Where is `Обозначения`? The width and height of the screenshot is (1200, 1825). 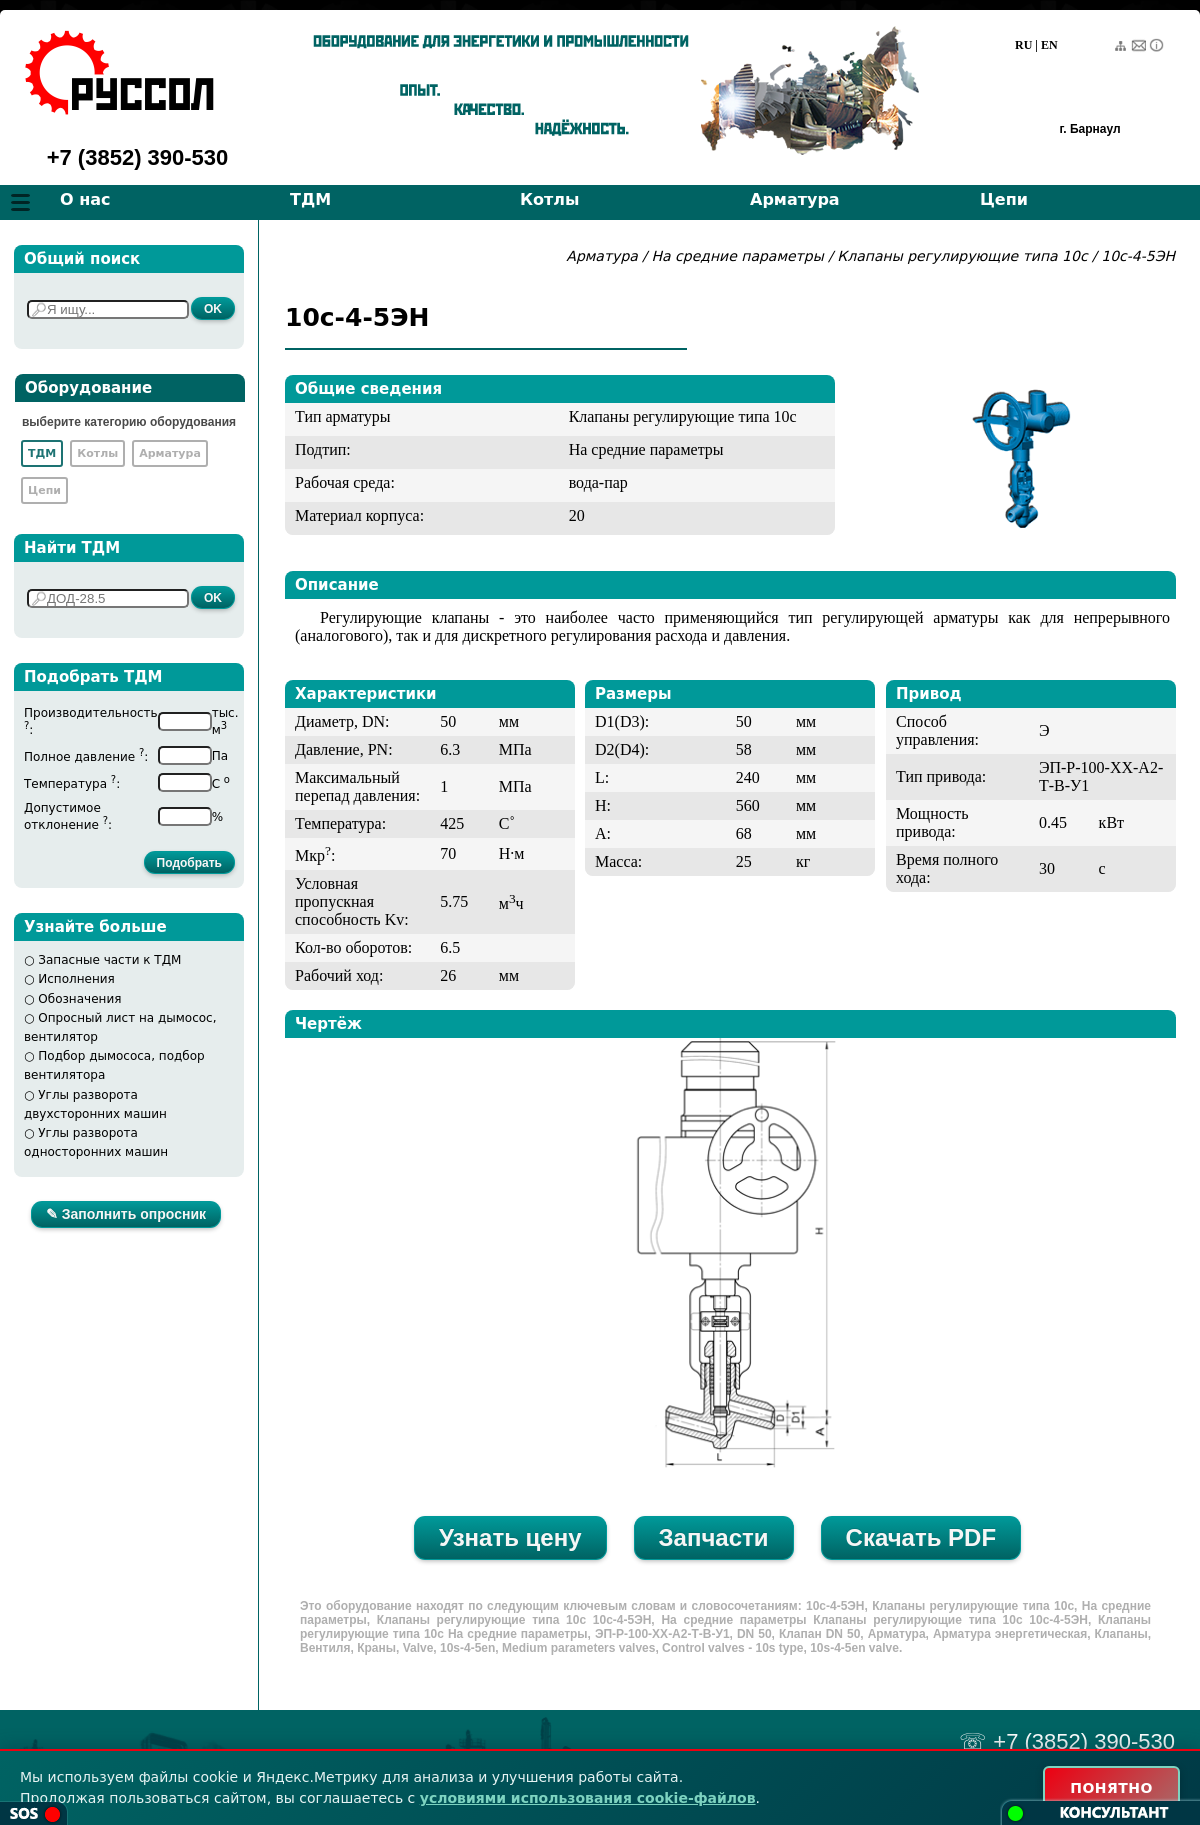
Обозначения is located at coordinates (79, 999).